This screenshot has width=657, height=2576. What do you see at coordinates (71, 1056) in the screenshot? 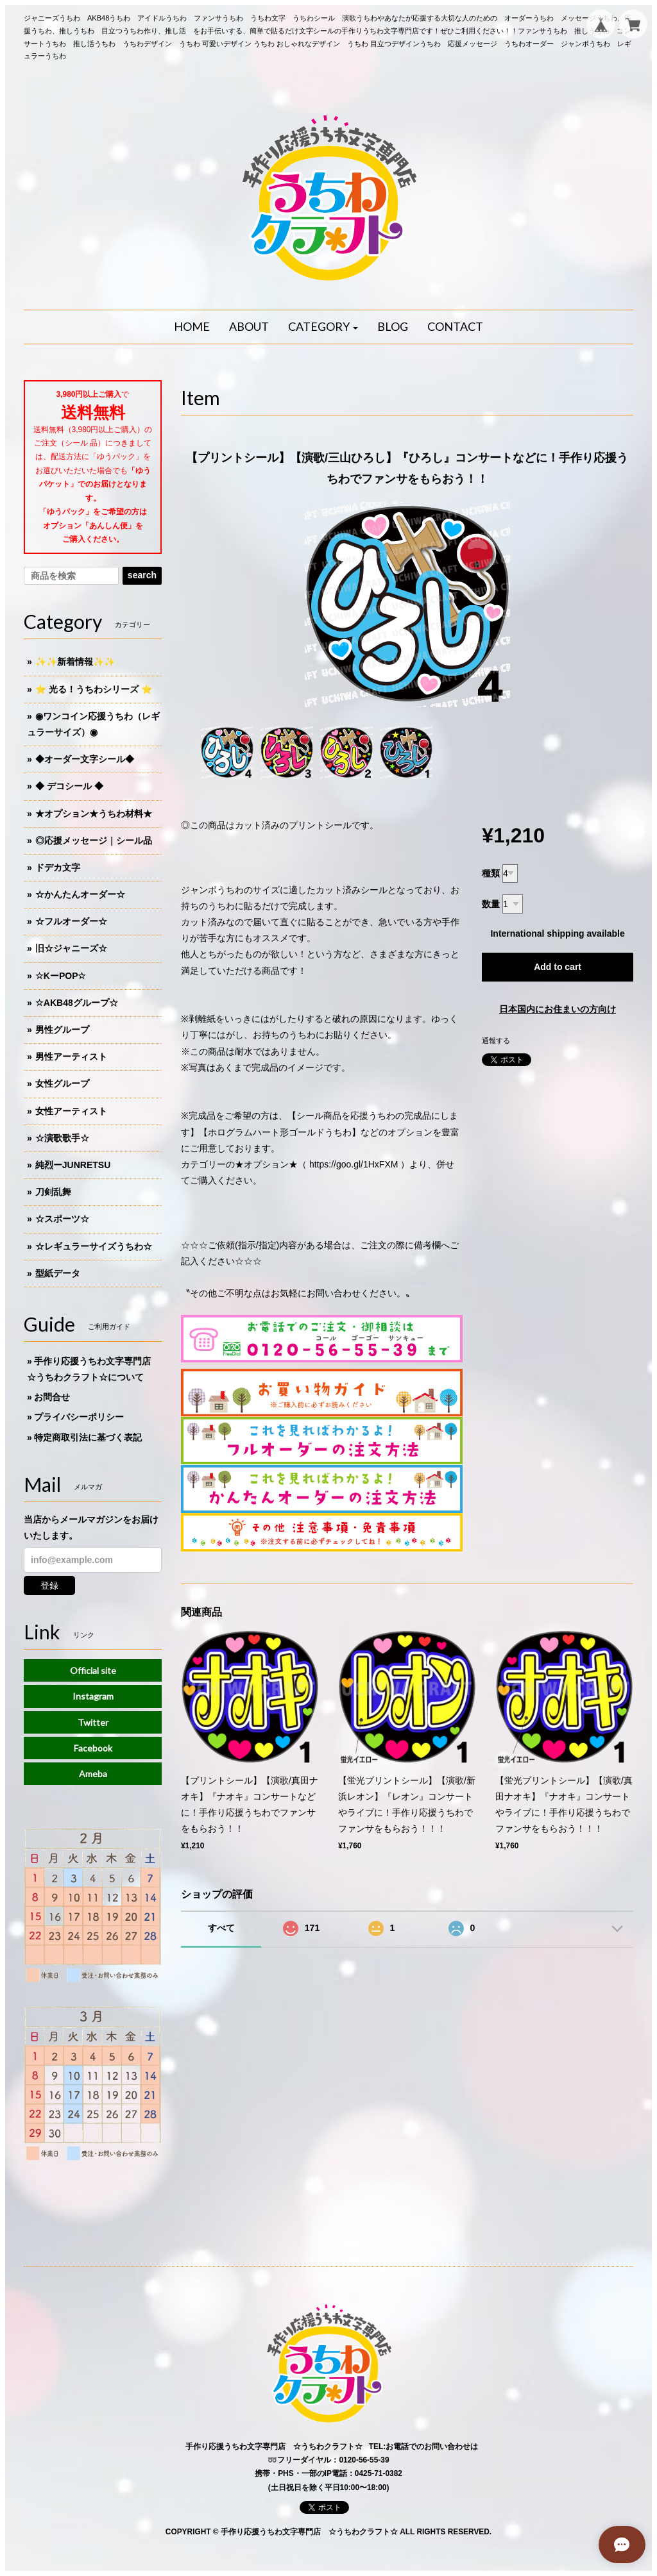
I see `男性アーティスト` at bounding box center [71, 1056].